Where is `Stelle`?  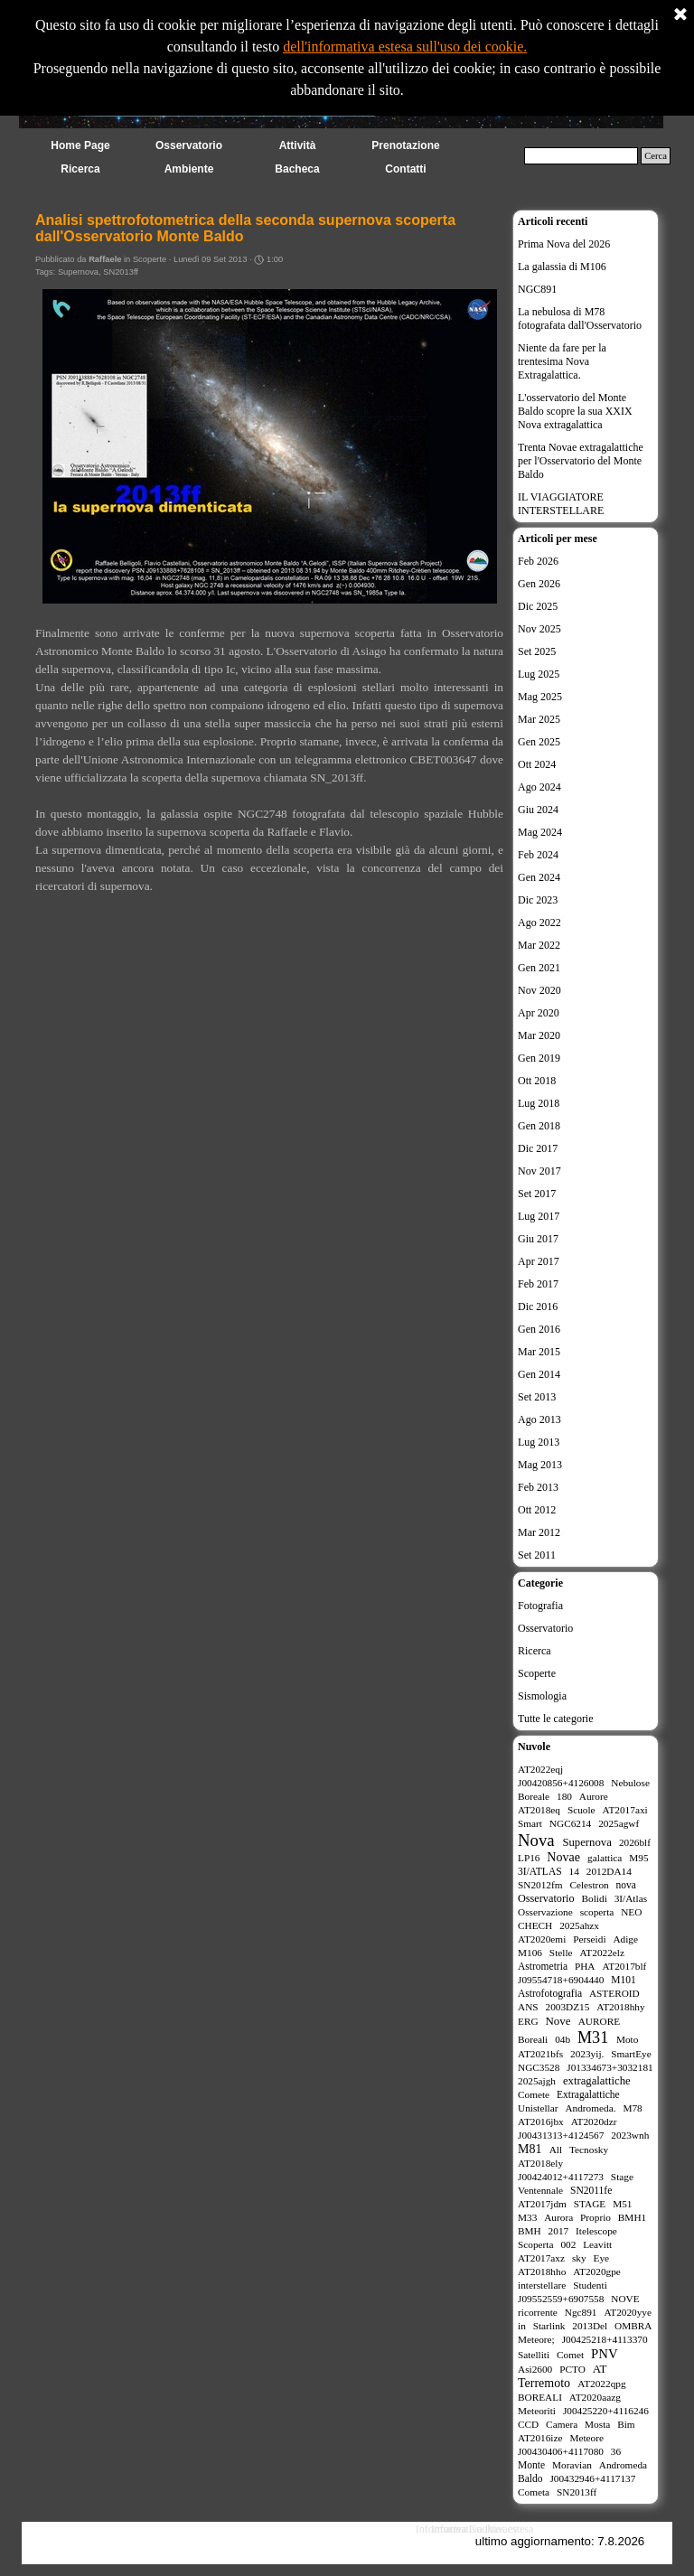
Stelle is located at coordinates (561, 1952).